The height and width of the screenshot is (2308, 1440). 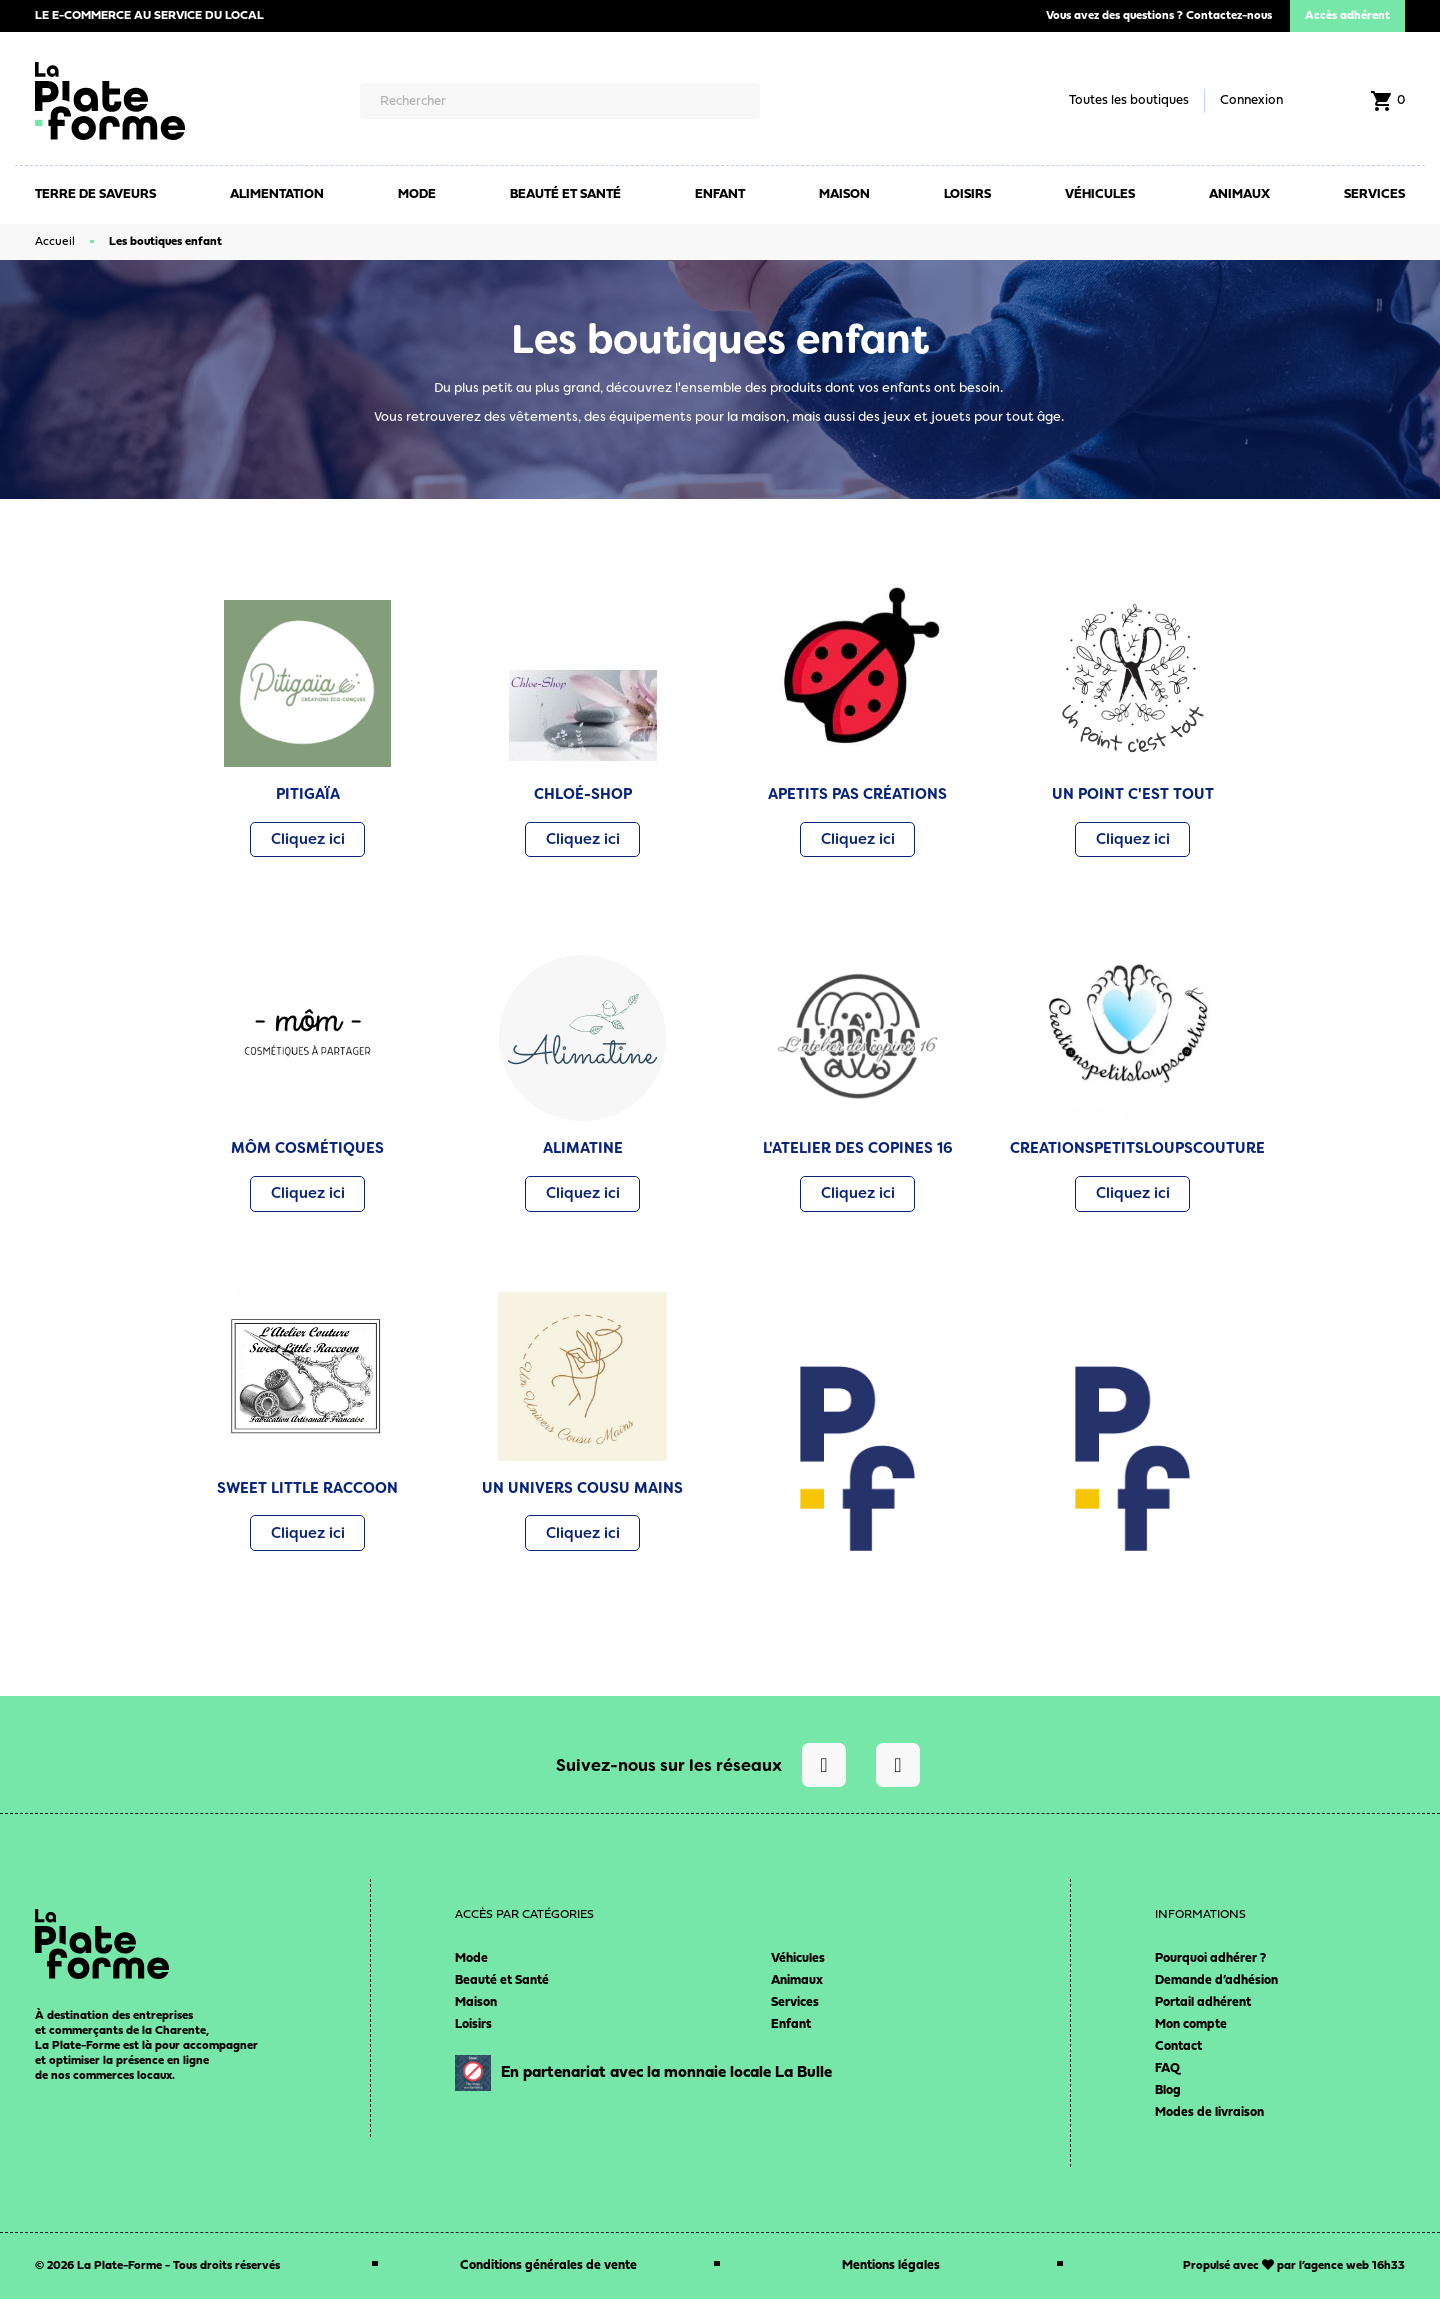 What do you see at coordinates (1216, 1989) in the screenshot?
I see `Demande d’adhésion` at bounding box center [1216, 1989].